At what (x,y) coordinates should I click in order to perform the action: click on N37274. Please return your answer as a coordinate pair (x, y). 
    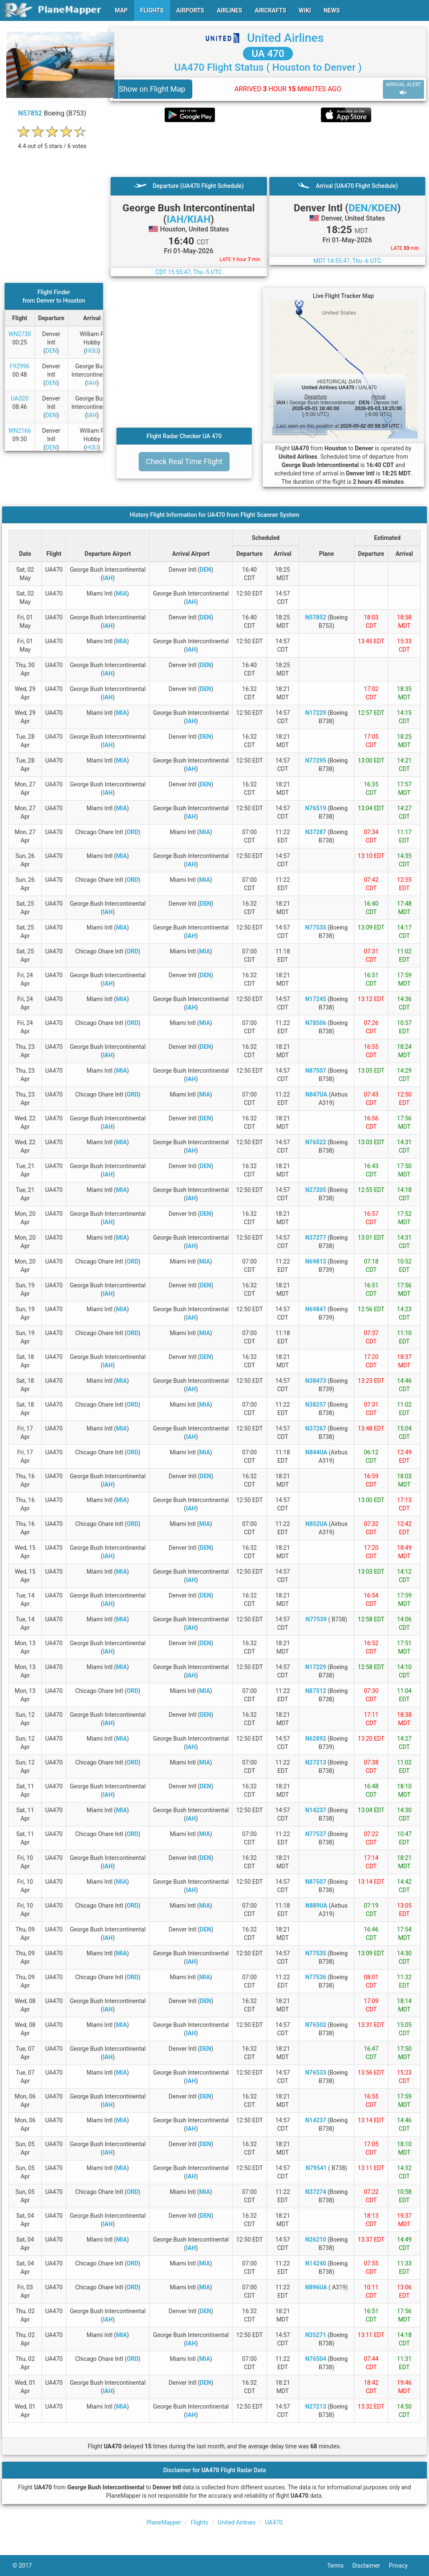
    Looking at the image, I should click on (315, 2191).